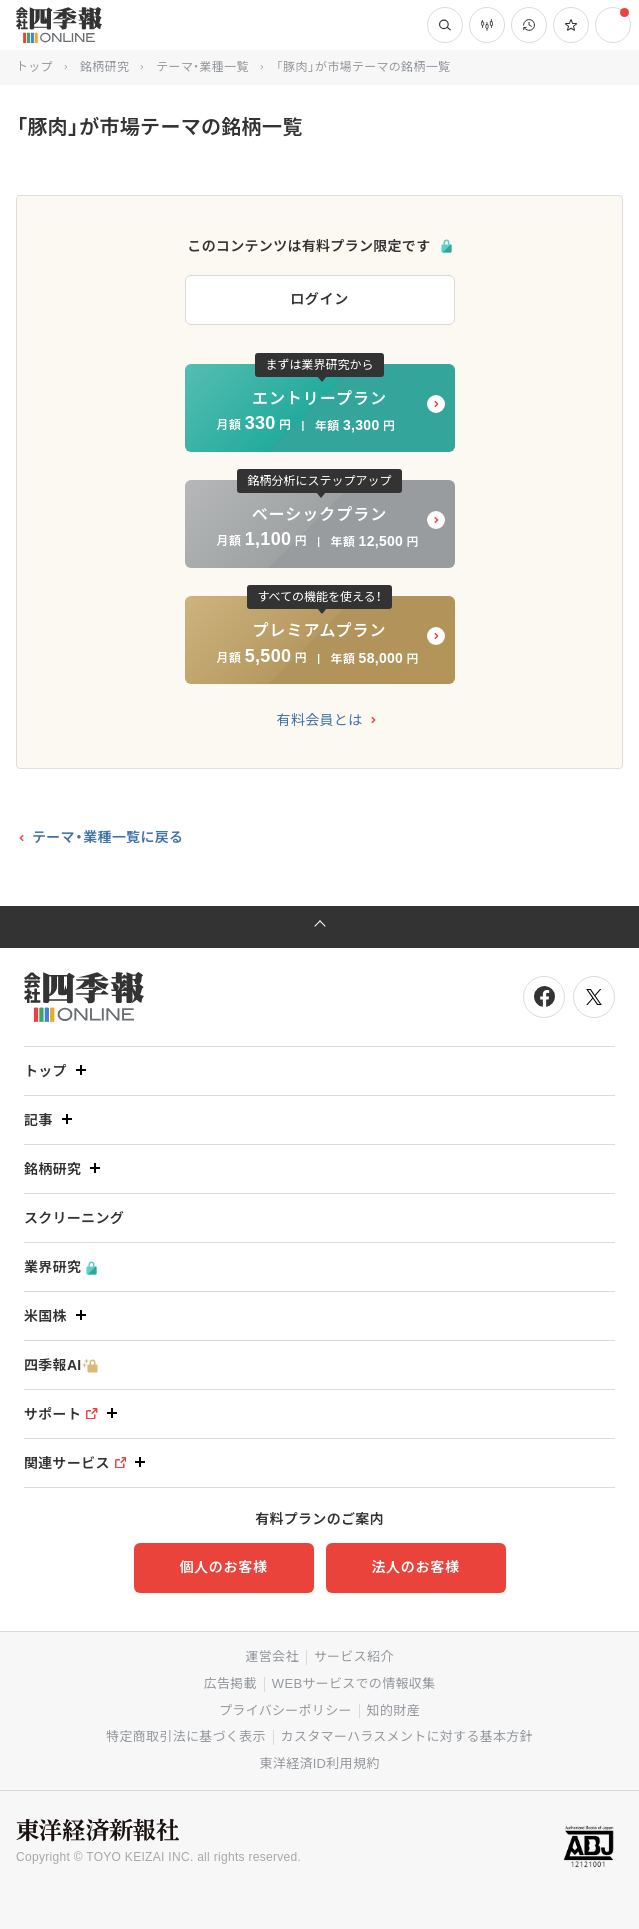 The width and height of the screenshot is (639, 1929). Describe the element at coordinates (319, 1763) in the screenshot. I see `東洋経済ID利用規約` at that location.